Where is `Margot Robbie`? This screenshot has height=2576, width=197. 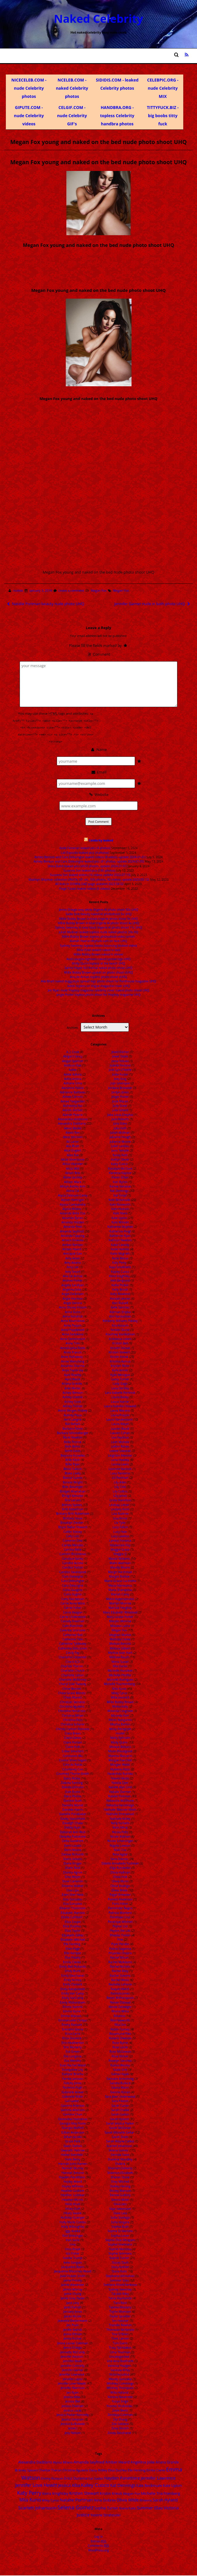
Margot Robbie is located at coordinates (119, 1575).